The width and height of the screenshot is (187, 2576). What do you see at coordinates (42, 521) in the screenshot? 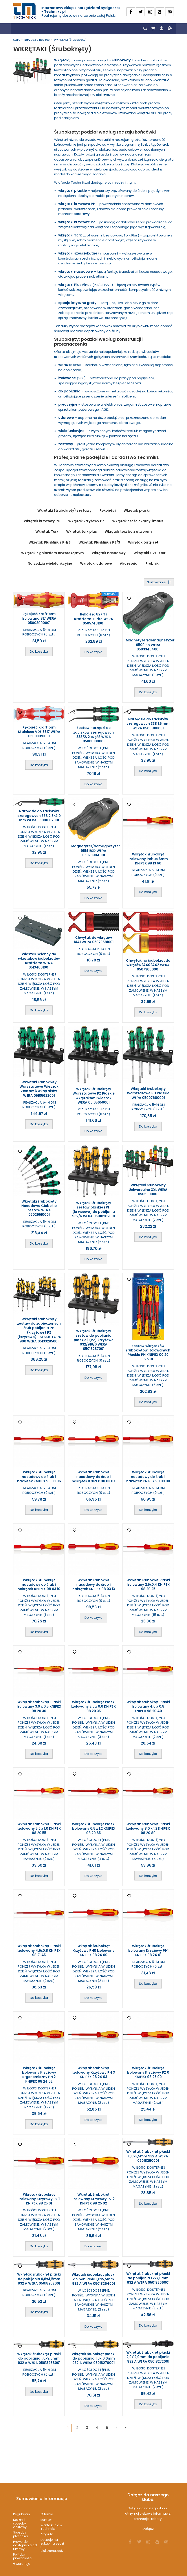
I see `Wkrętak krzyżowy PH` at bounding box center [42, 521].